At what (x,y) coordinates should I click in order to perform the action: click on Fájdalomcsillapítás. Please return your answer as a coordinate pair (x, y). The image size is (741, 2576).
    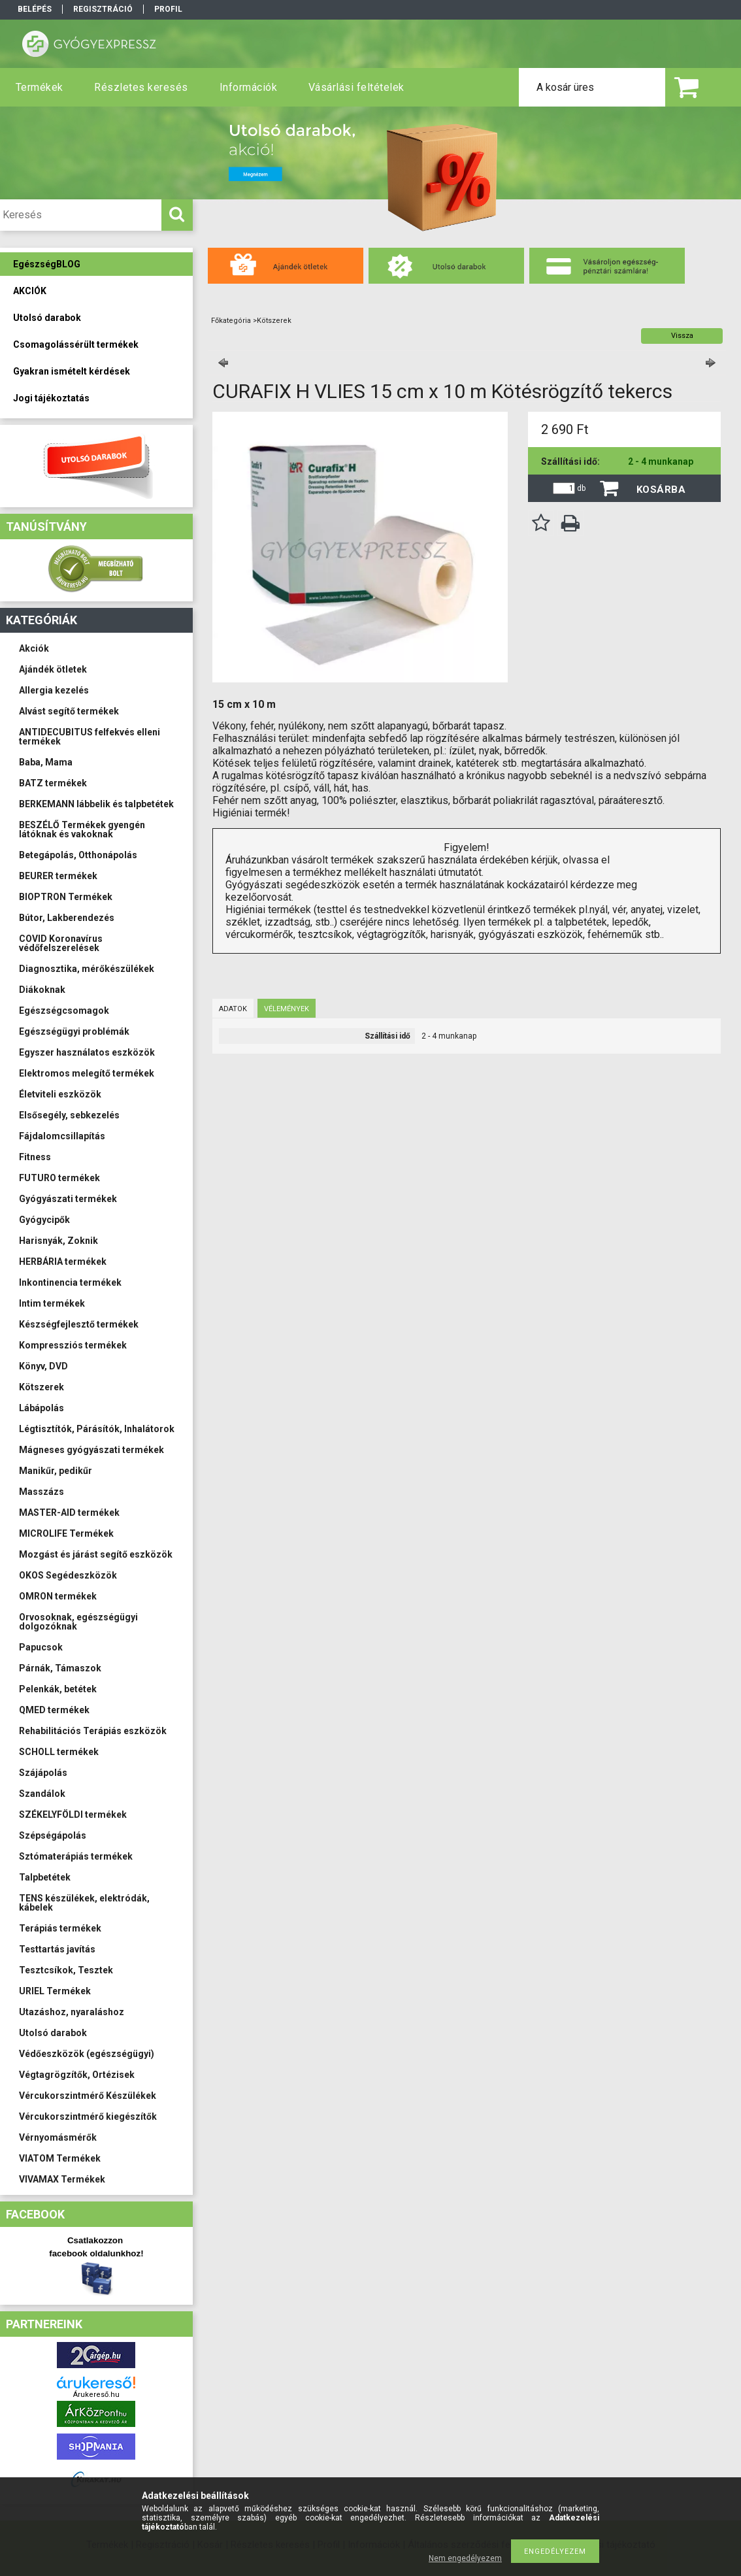
    Looking at the image, I should click on (62, 1136).